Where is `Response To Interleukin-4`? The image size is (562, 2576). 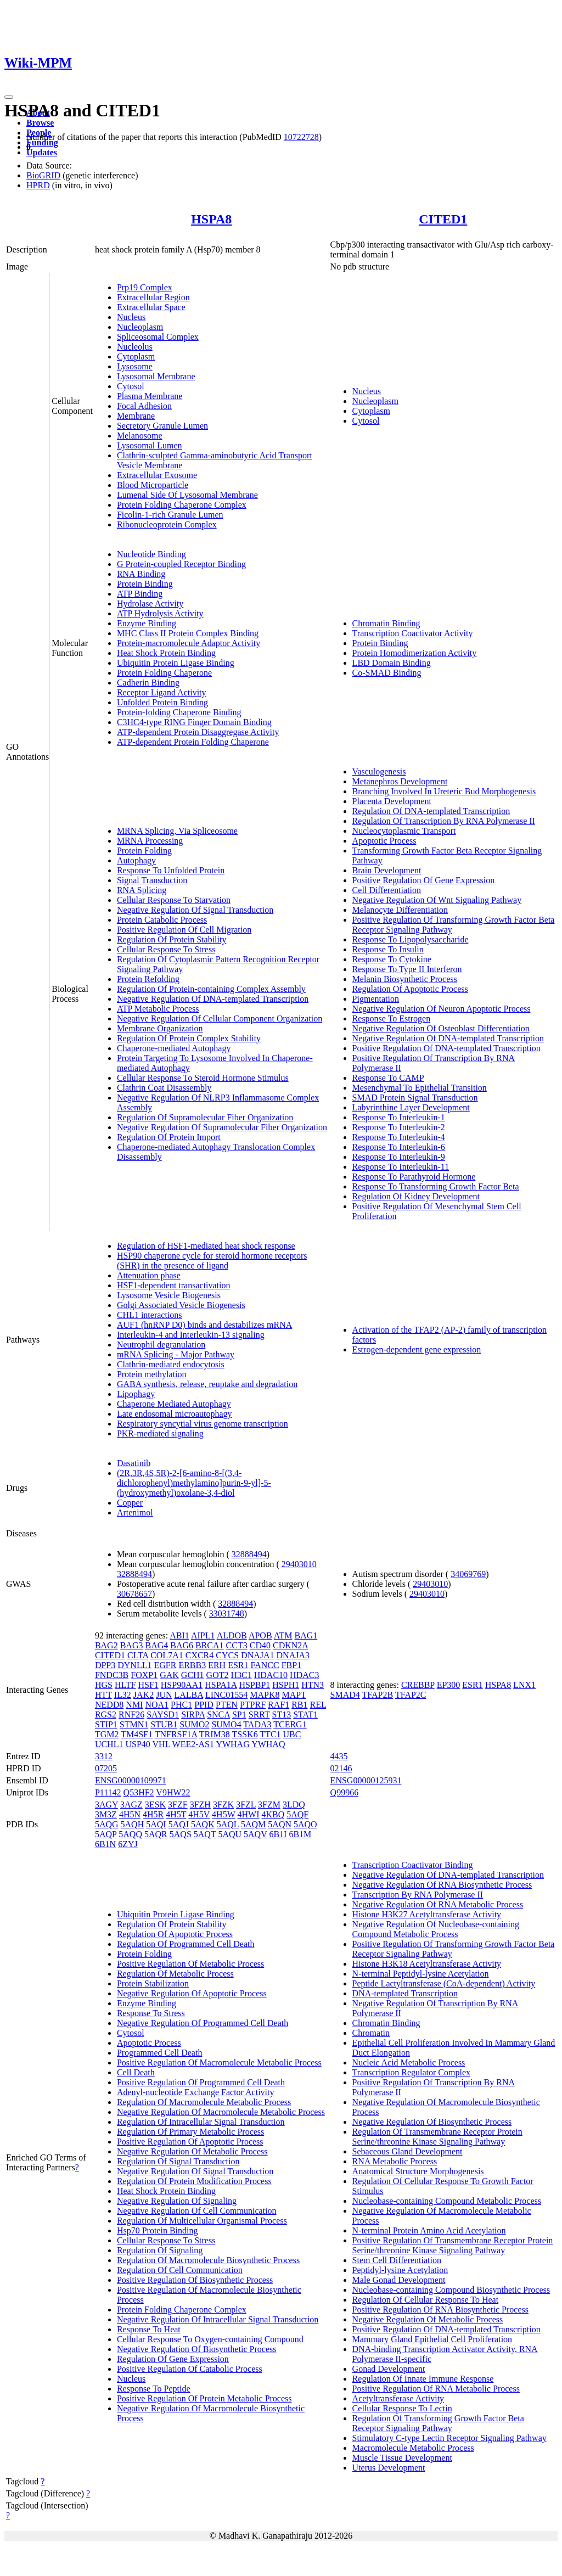
Response To Interleukin-4 is located at coordinates (398, 1137).